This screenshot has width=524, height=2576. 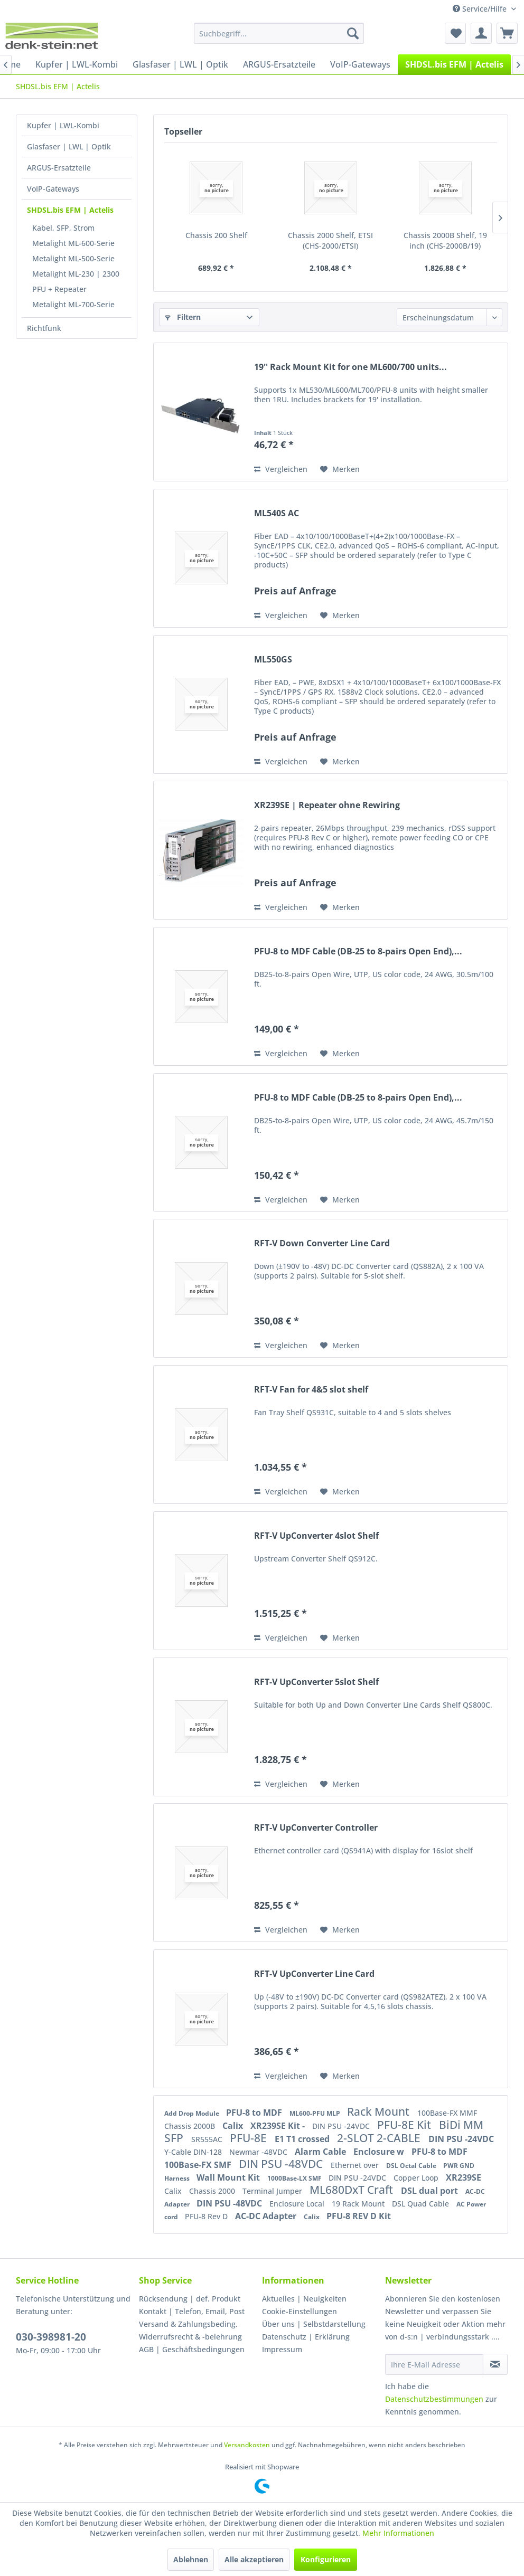 I want to click on RFT-V UpConverter Controller, so click(x=316, y=1827).